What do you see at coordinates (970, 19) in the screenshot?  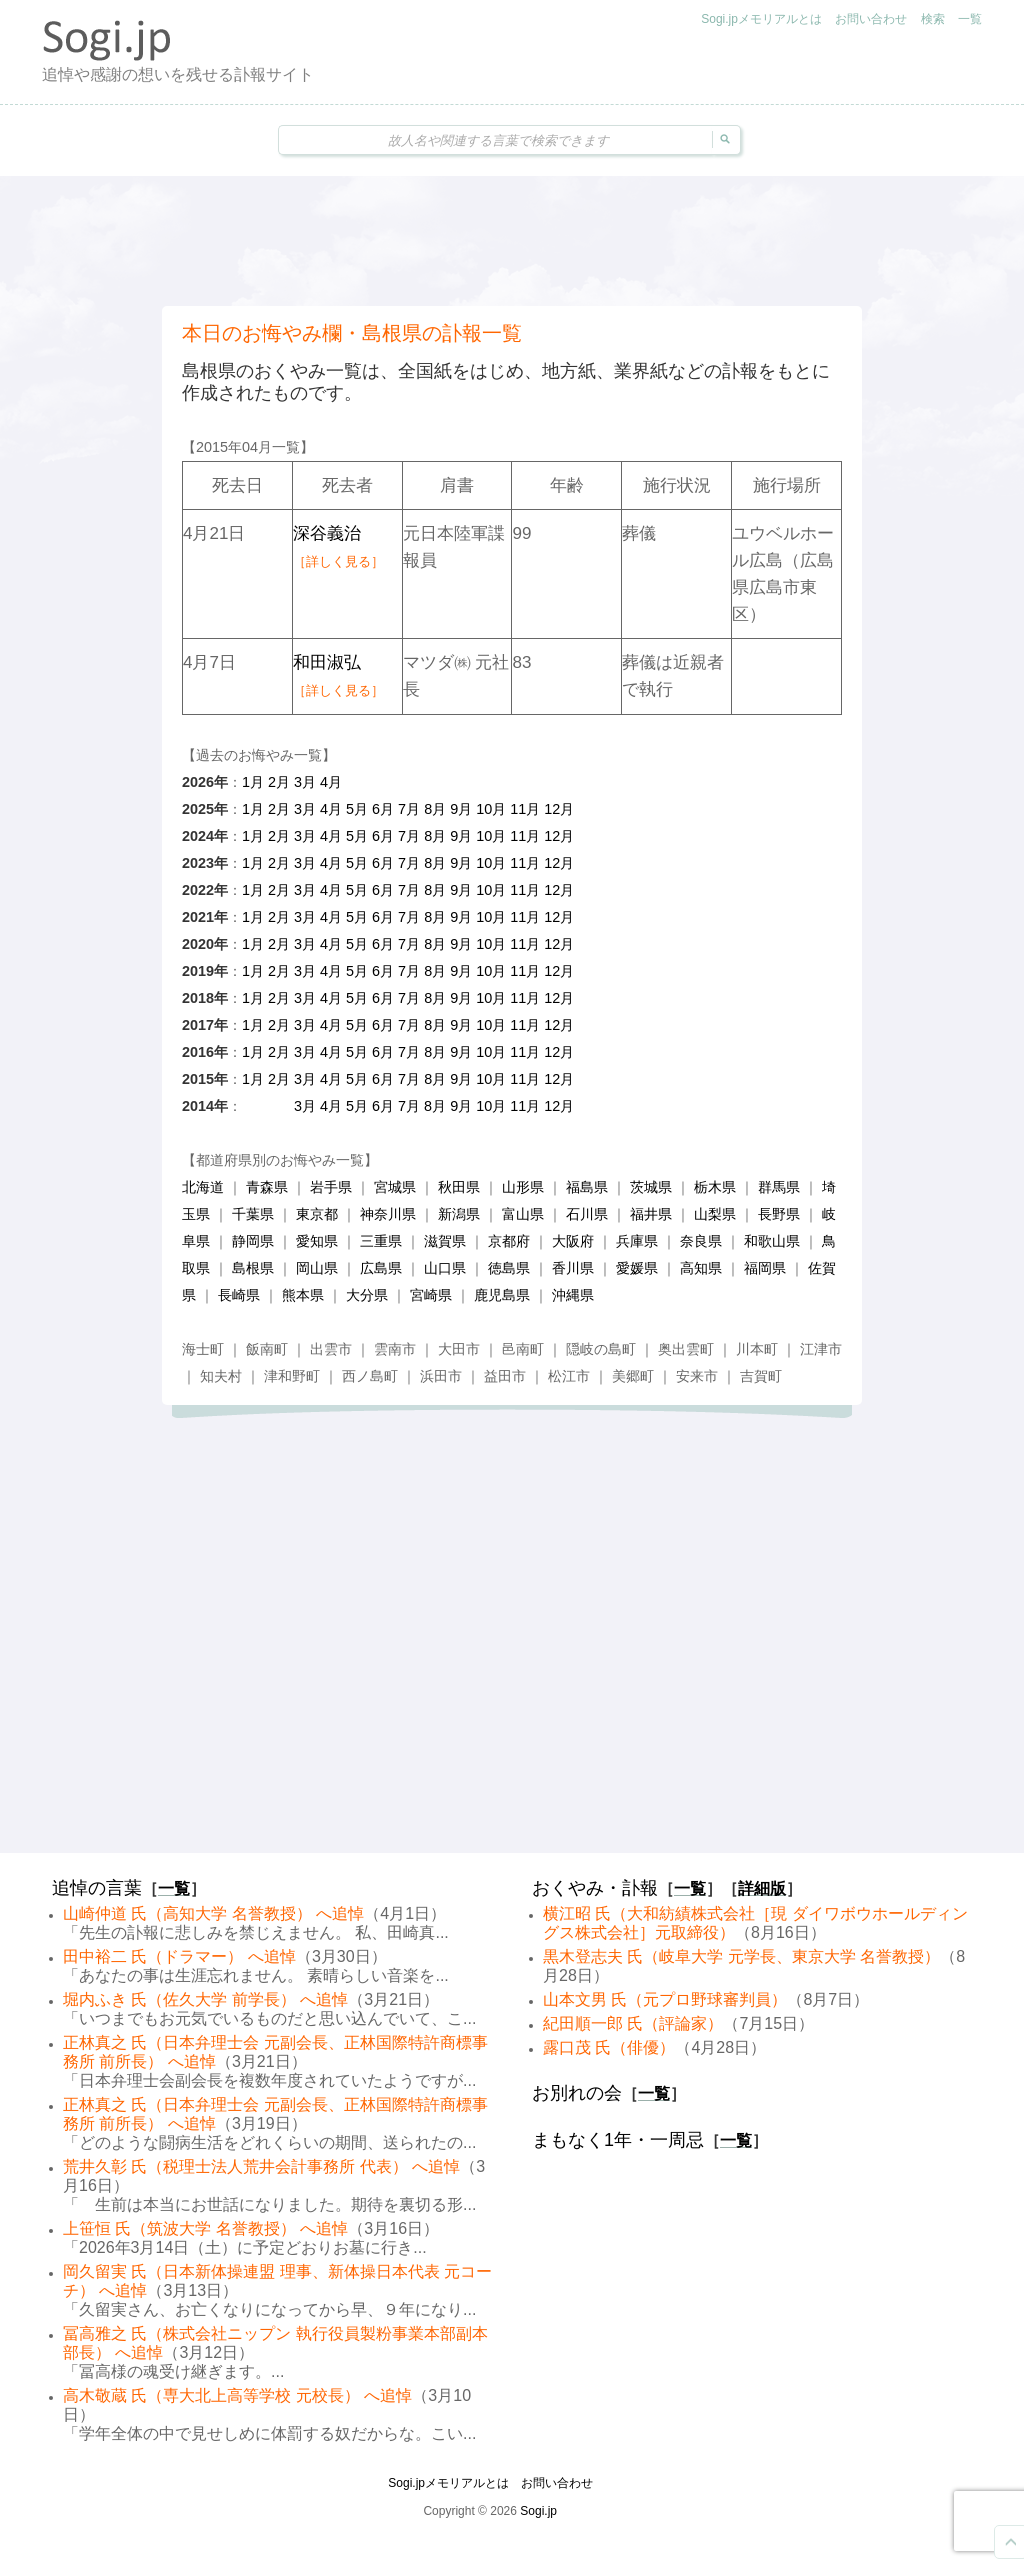 I see `一覧` at bounding box center [970, 19].